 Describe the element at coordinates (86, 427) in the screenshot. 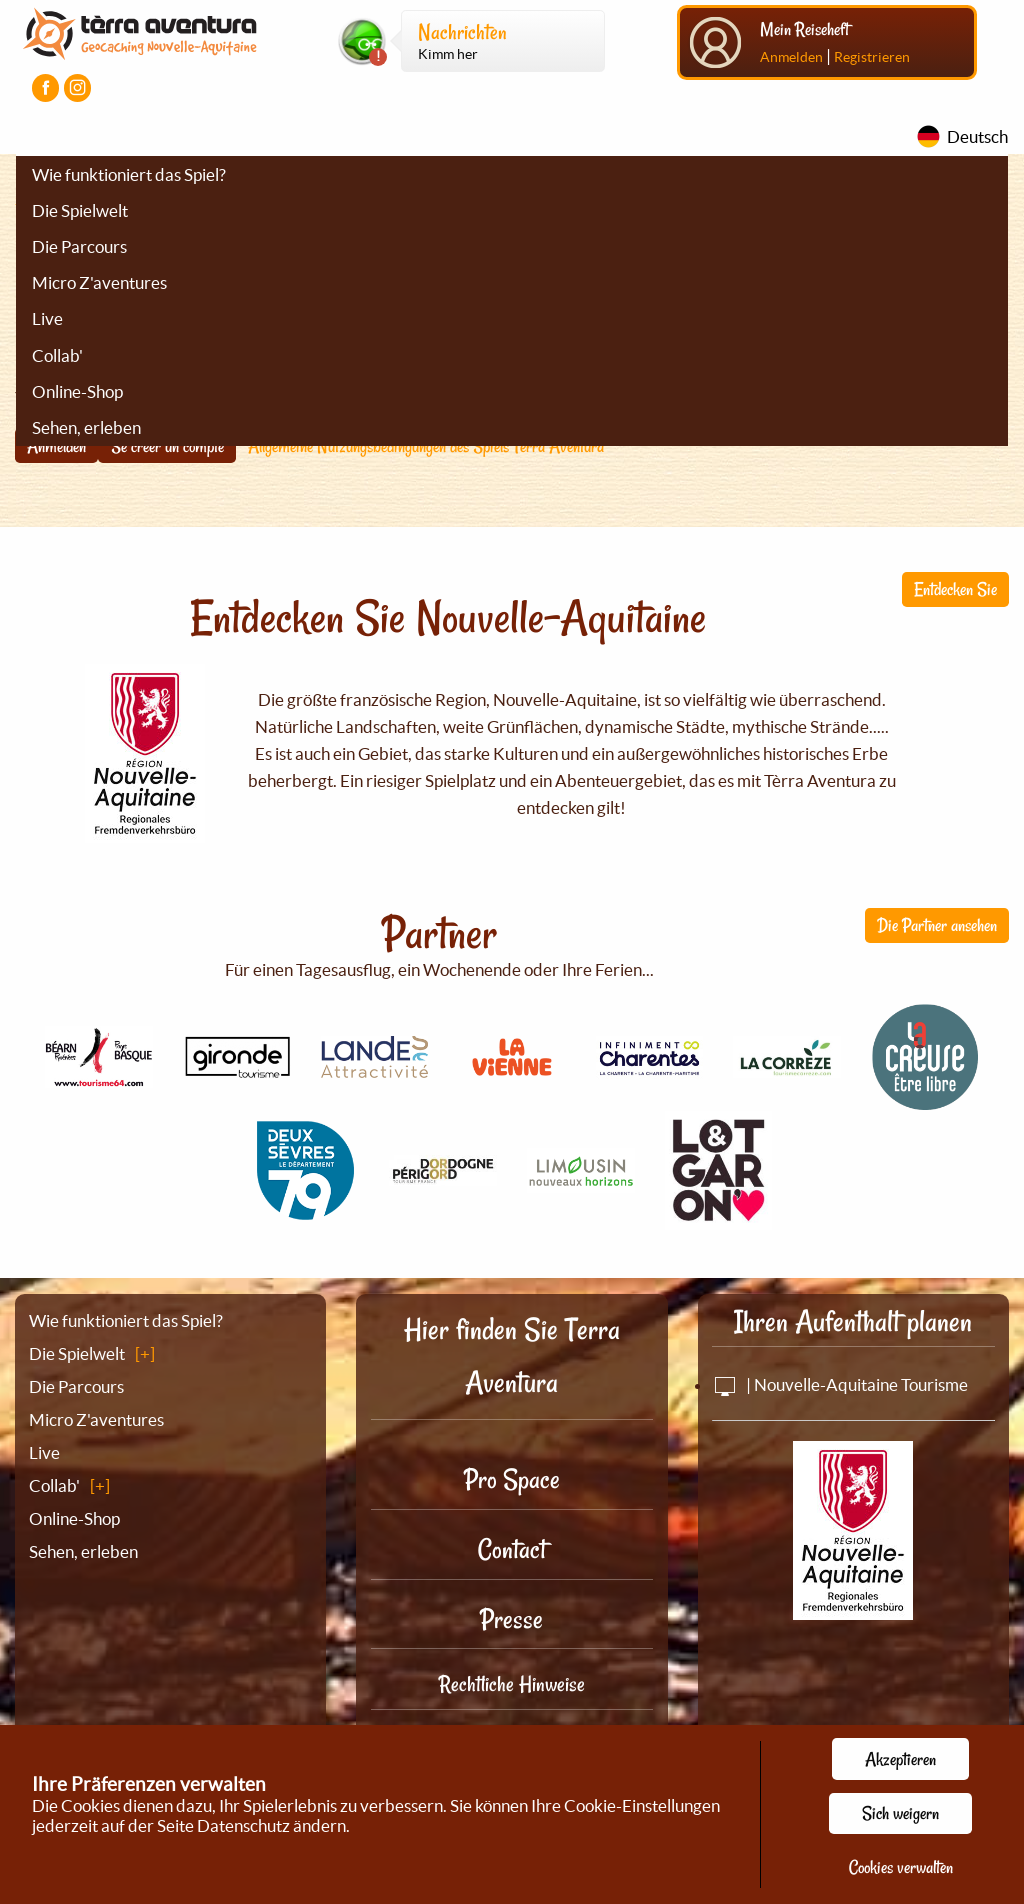

I see `Sehen, erleben` at that location.